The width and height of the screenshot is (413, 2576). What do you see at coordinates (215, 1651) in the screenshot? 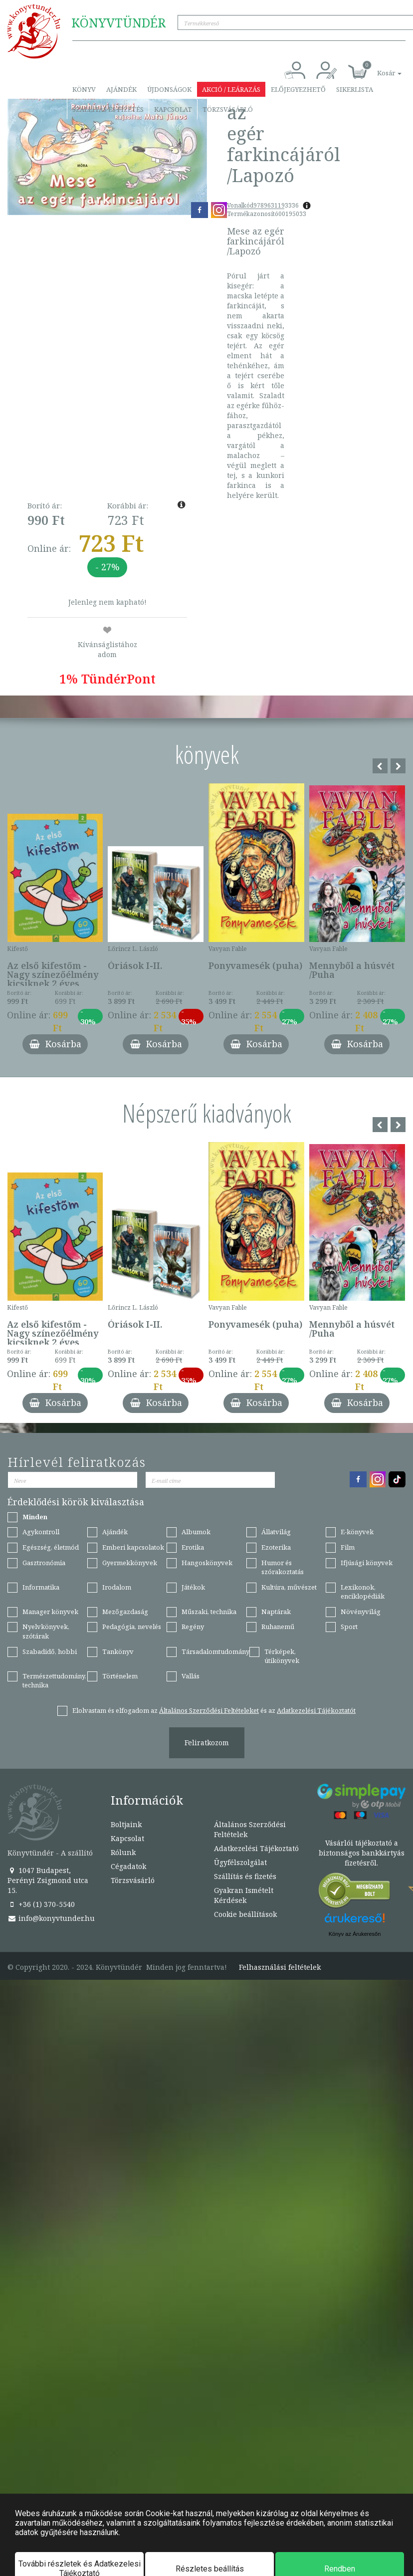
I see `Társadalomtudomány` at bounding box center [215, 1651].